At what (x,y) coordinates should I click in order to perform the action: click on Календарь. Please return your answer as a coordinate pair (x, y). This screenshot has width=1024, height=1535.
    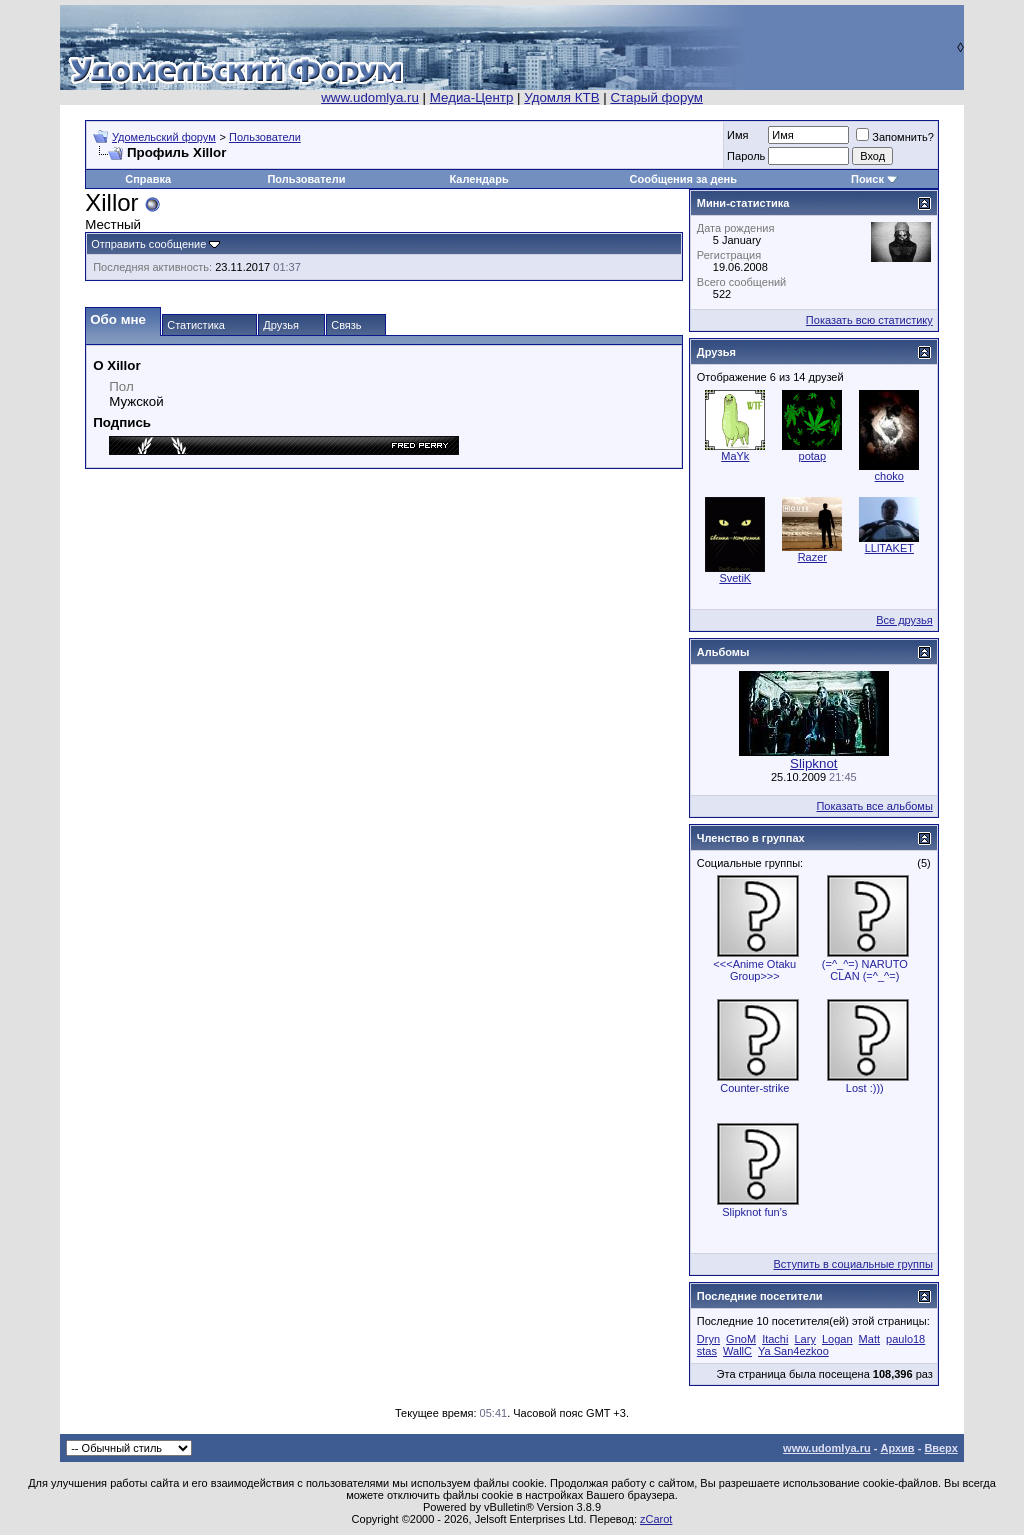
    Looking at the image, I should click on (479, 179).